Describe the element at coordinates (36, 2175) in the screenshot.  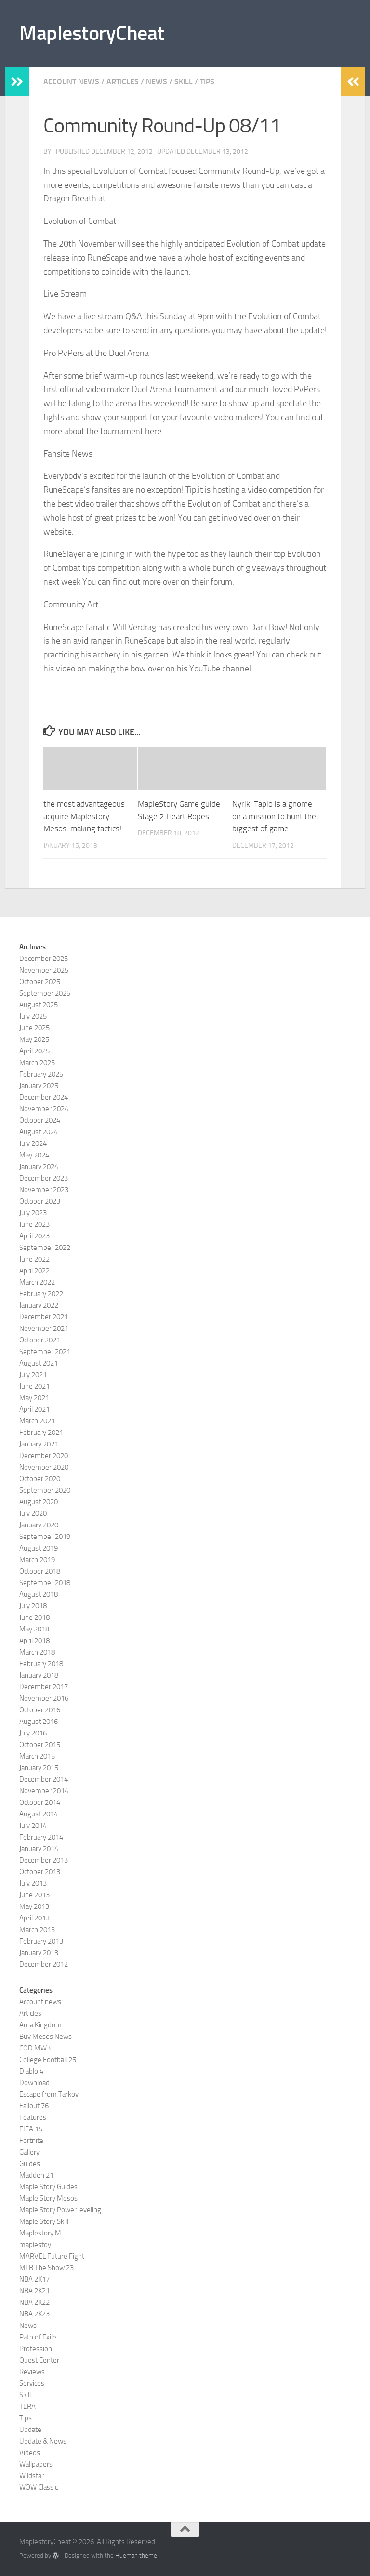
I see `Madden 21` at that location.